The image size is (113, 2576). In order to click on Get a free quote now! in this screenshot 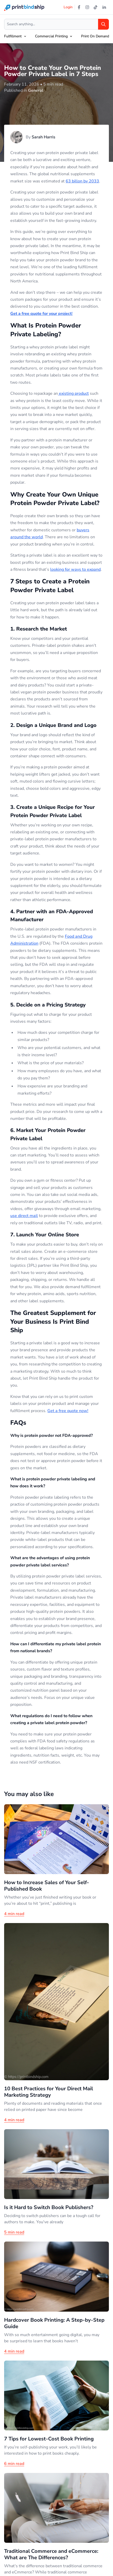, I will do `click(67, 1411)`.